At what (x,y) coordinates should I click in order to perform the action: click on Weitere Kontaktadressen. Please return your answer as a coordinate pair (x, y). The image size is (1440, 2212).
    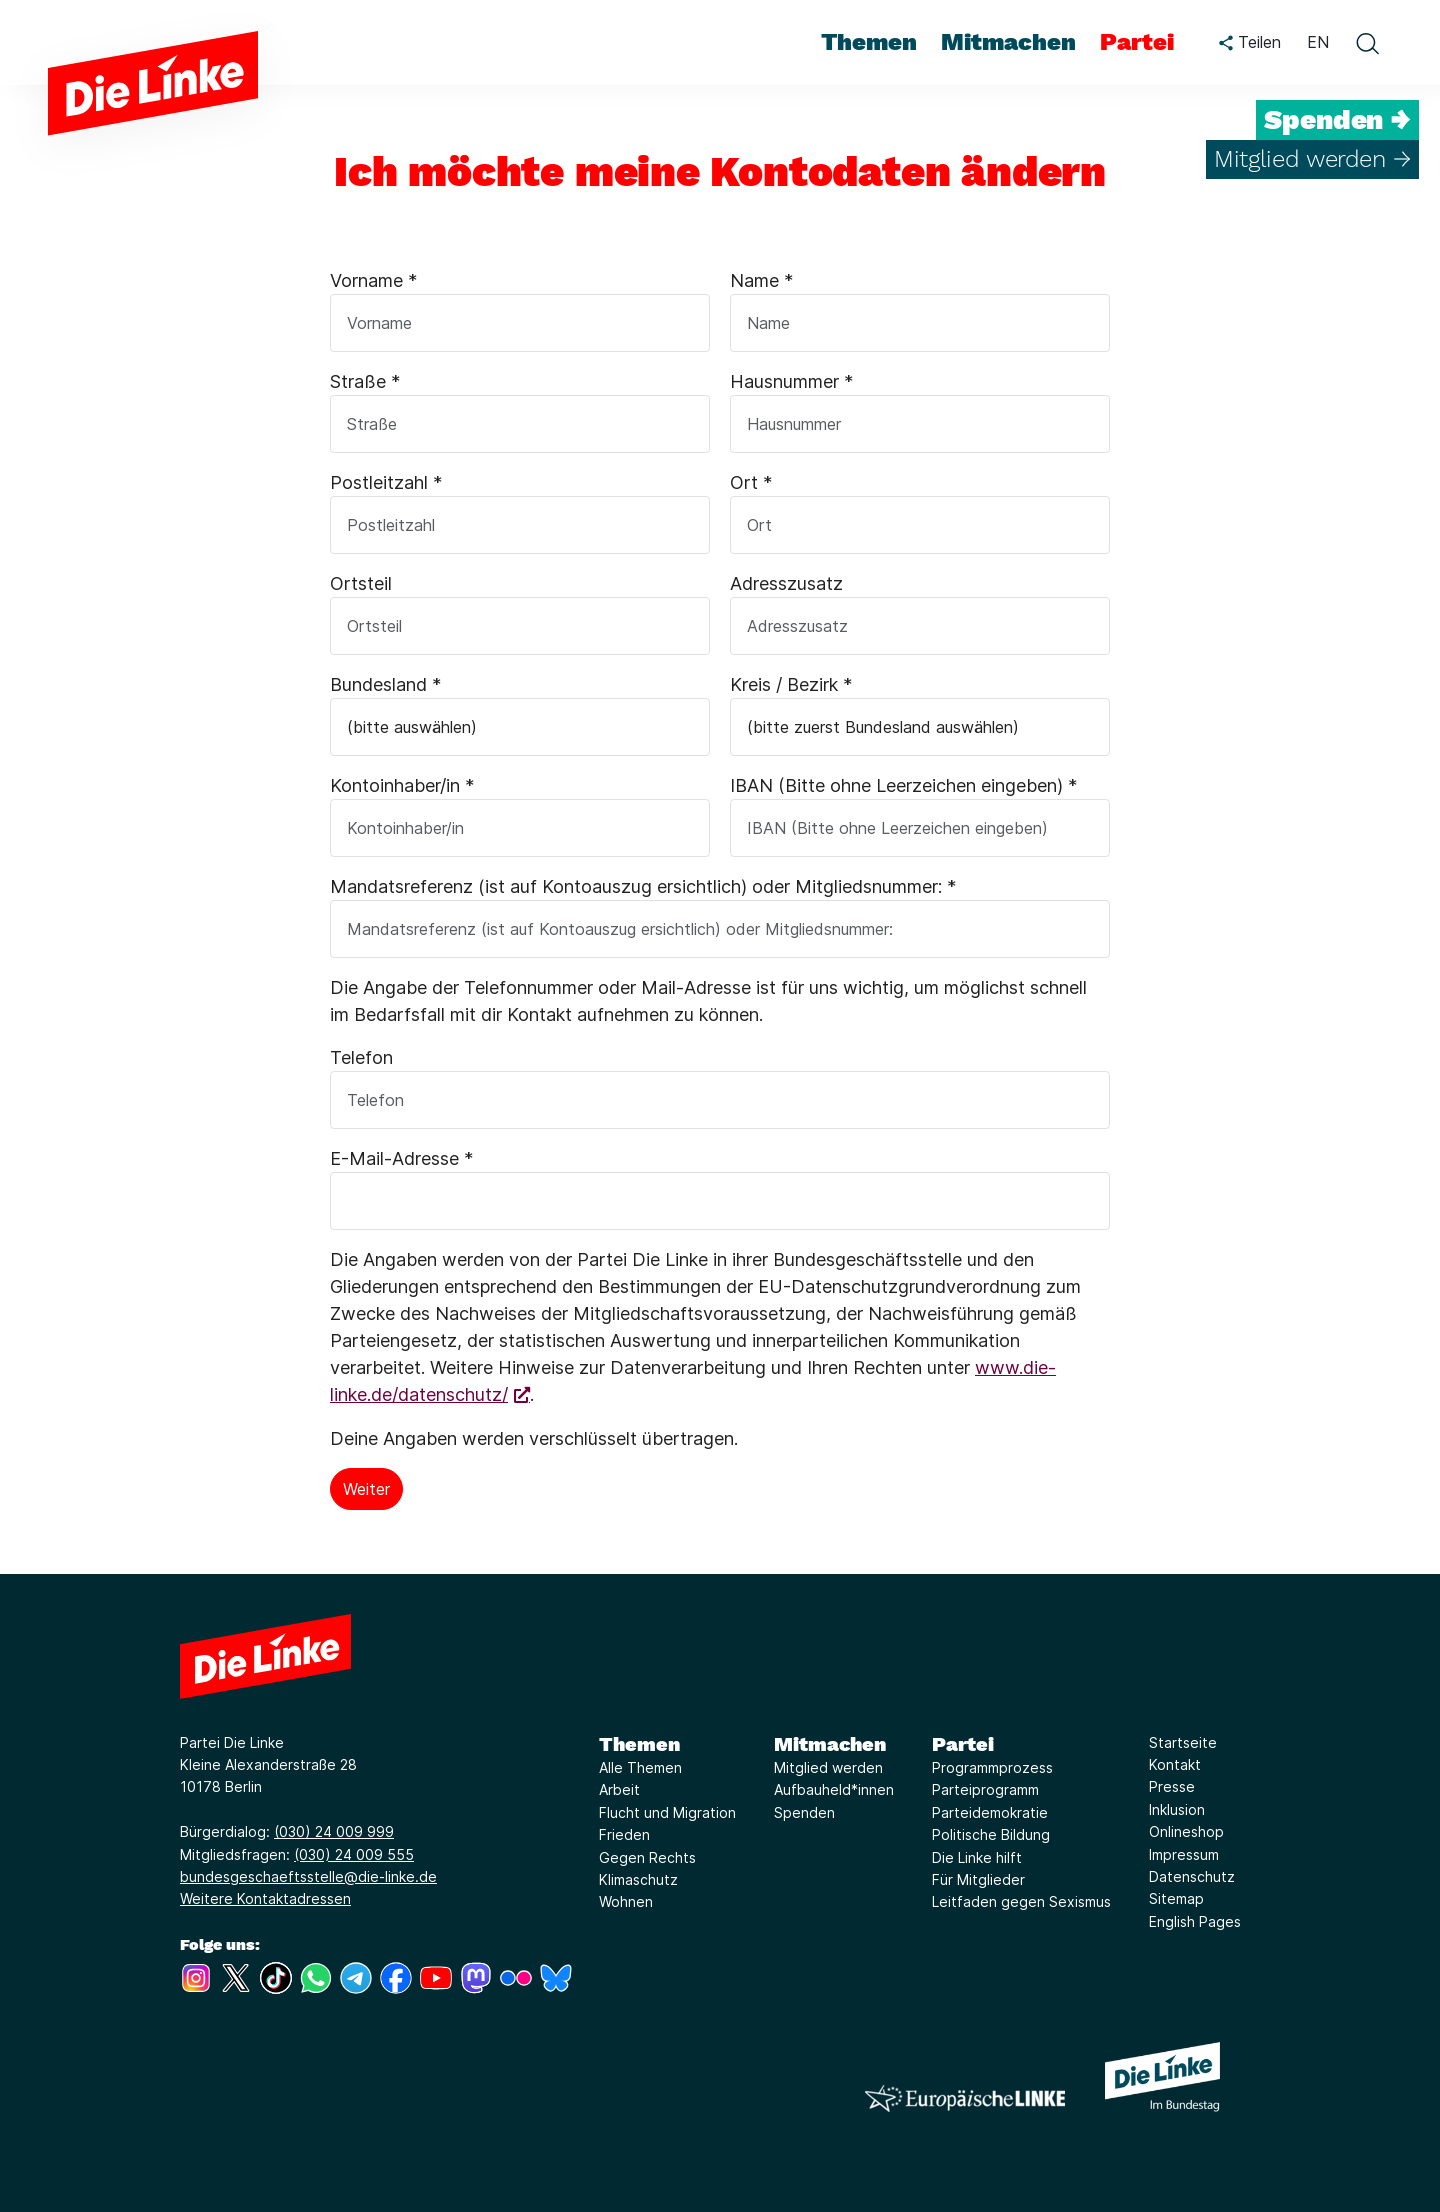
    Looking at the image, I should click on (265, 1898).